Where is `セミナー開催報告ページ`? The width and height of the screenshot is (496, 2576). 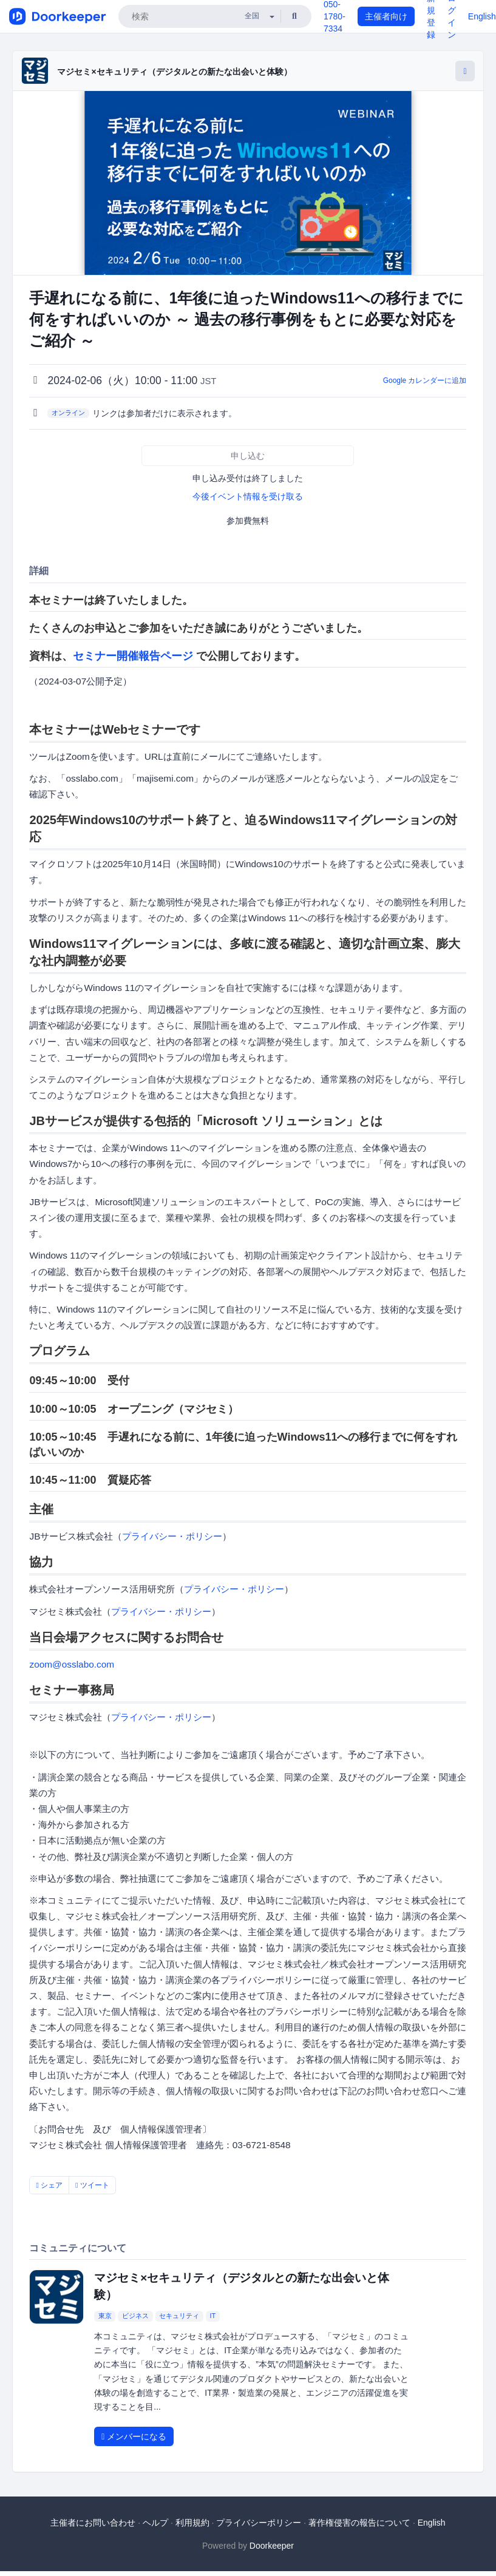
セミナー開催報告ページ is located at coordinates (133, 656).